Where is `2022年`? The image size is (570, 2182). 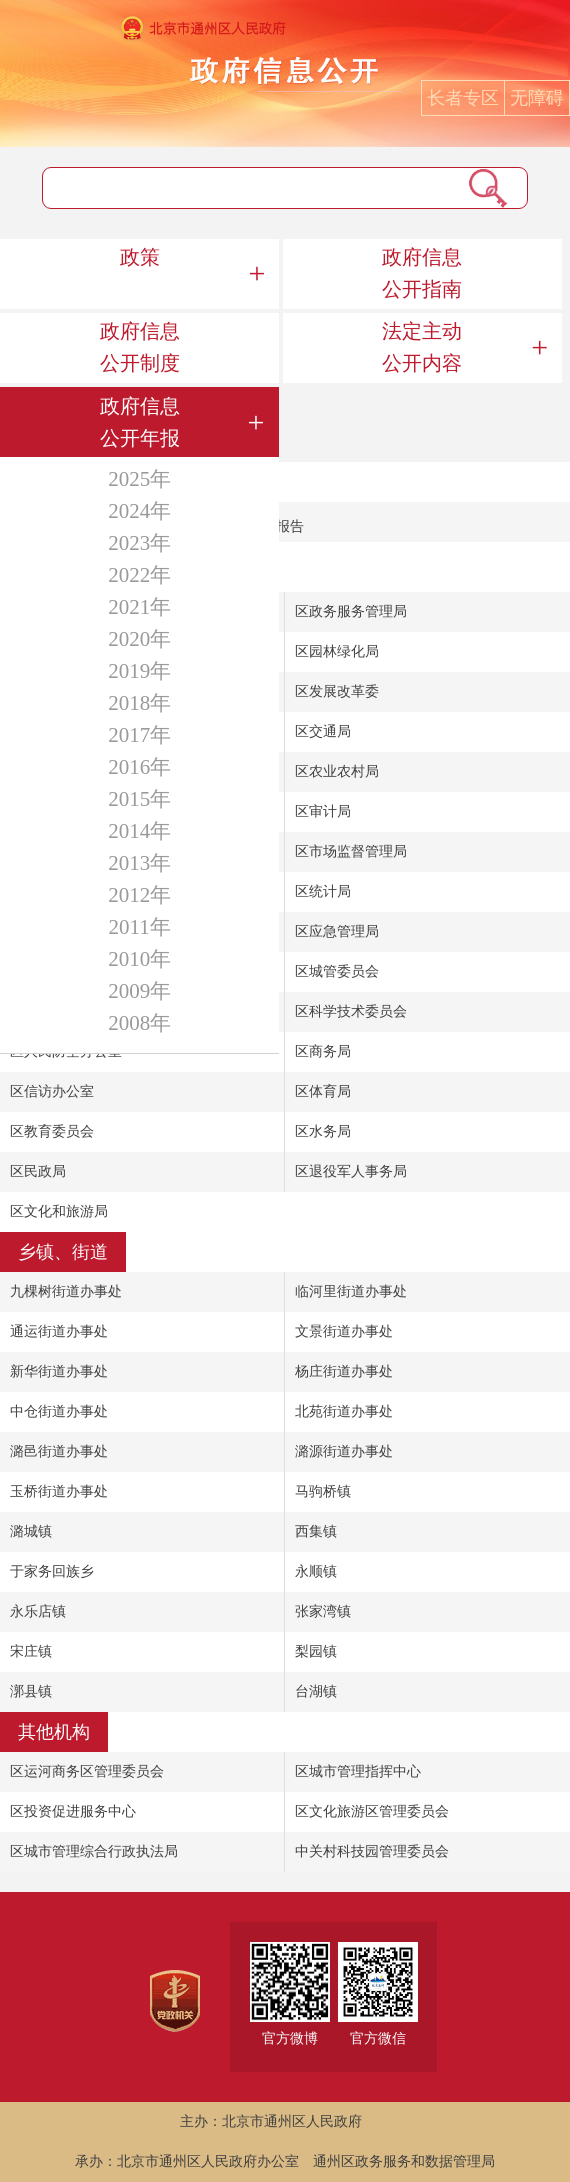 2022年 is located at coordinates (139, 575).